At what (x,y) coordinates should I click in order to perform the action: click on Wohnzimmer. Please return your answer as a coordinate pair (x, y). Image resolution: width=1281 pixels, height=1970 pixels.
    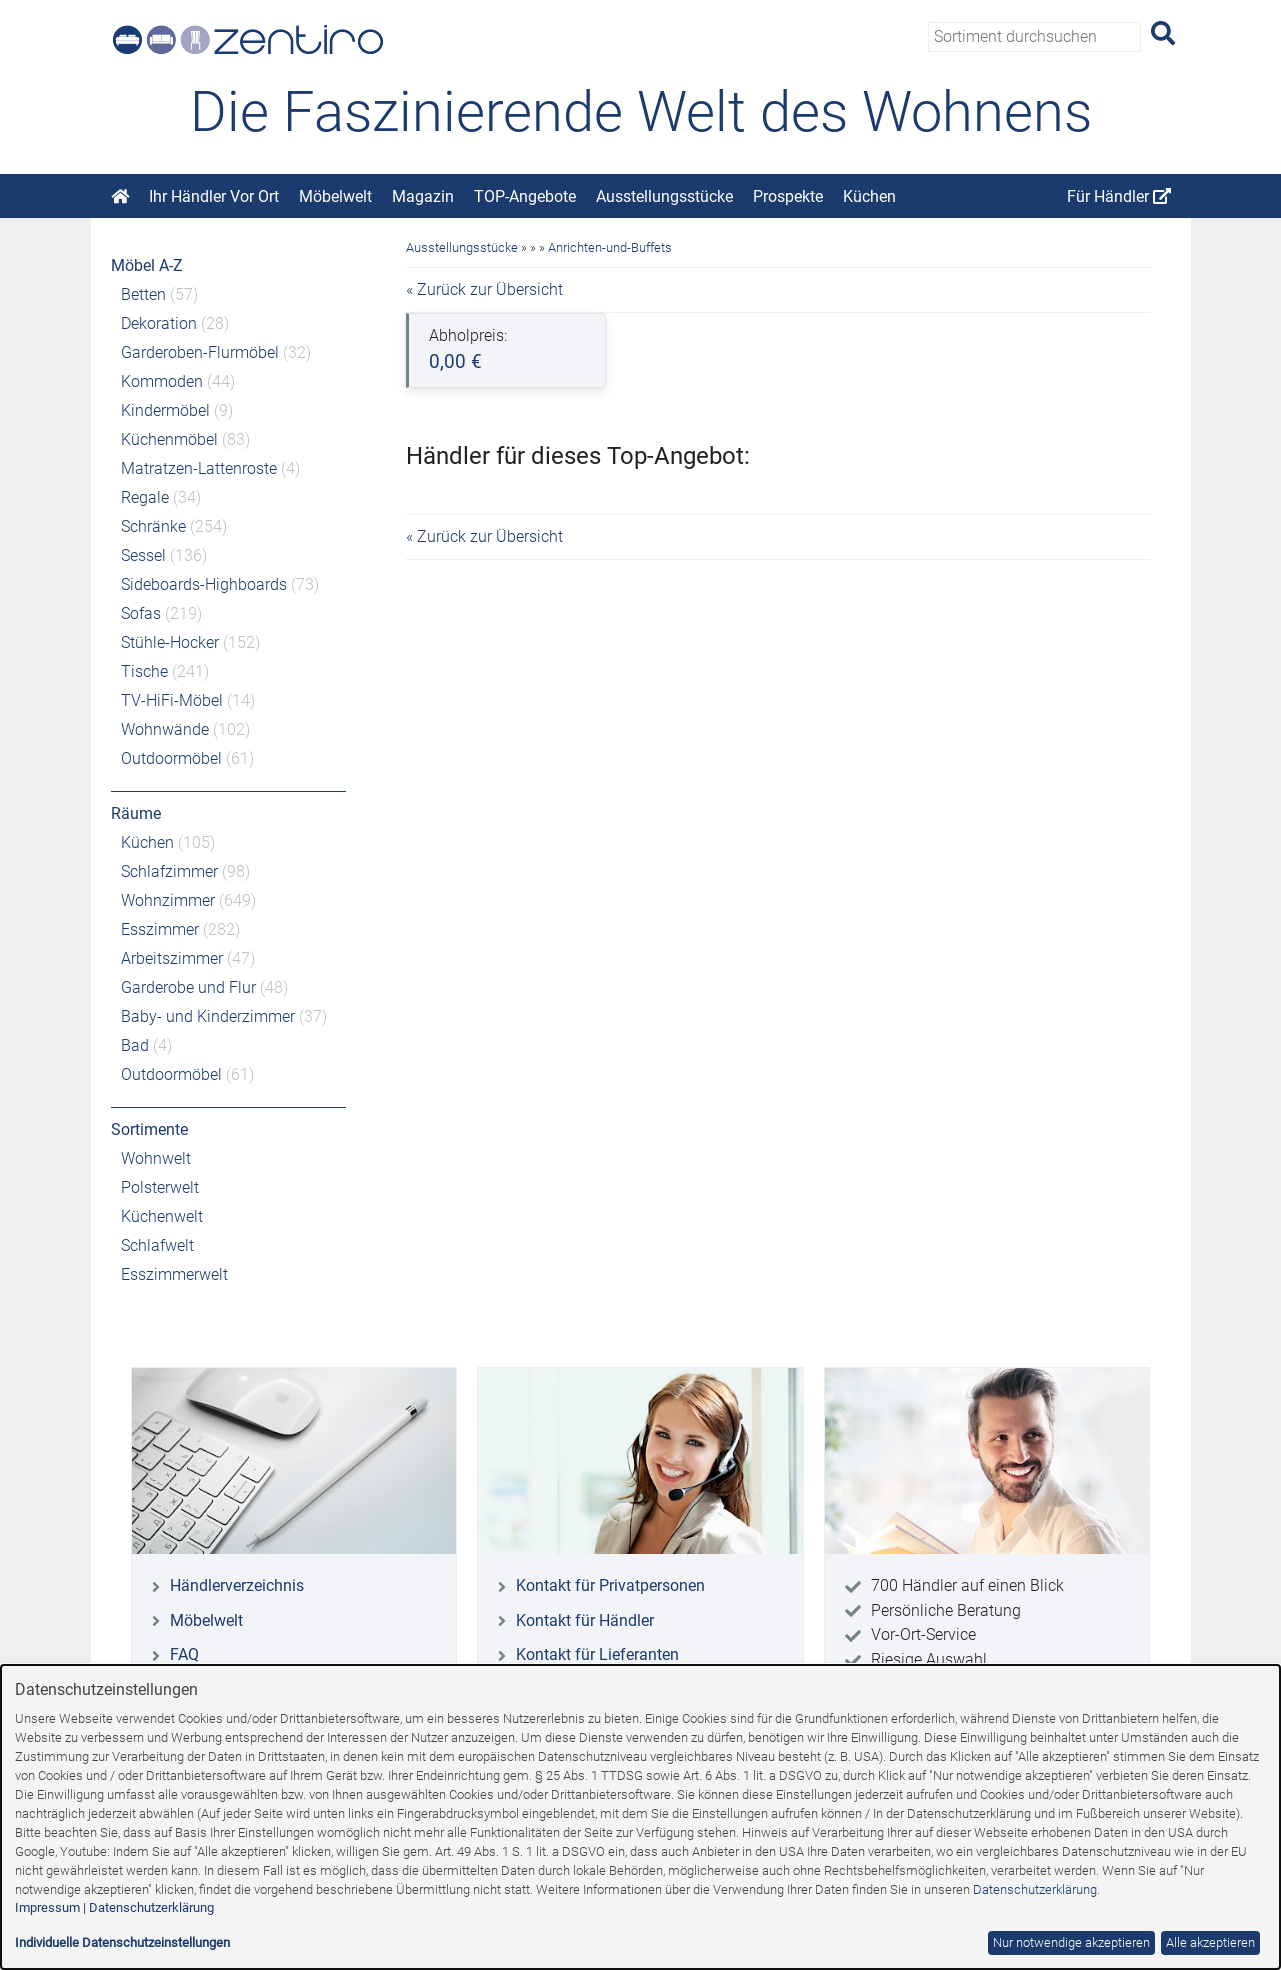
    Looking at the image, I should click on (168, 900).